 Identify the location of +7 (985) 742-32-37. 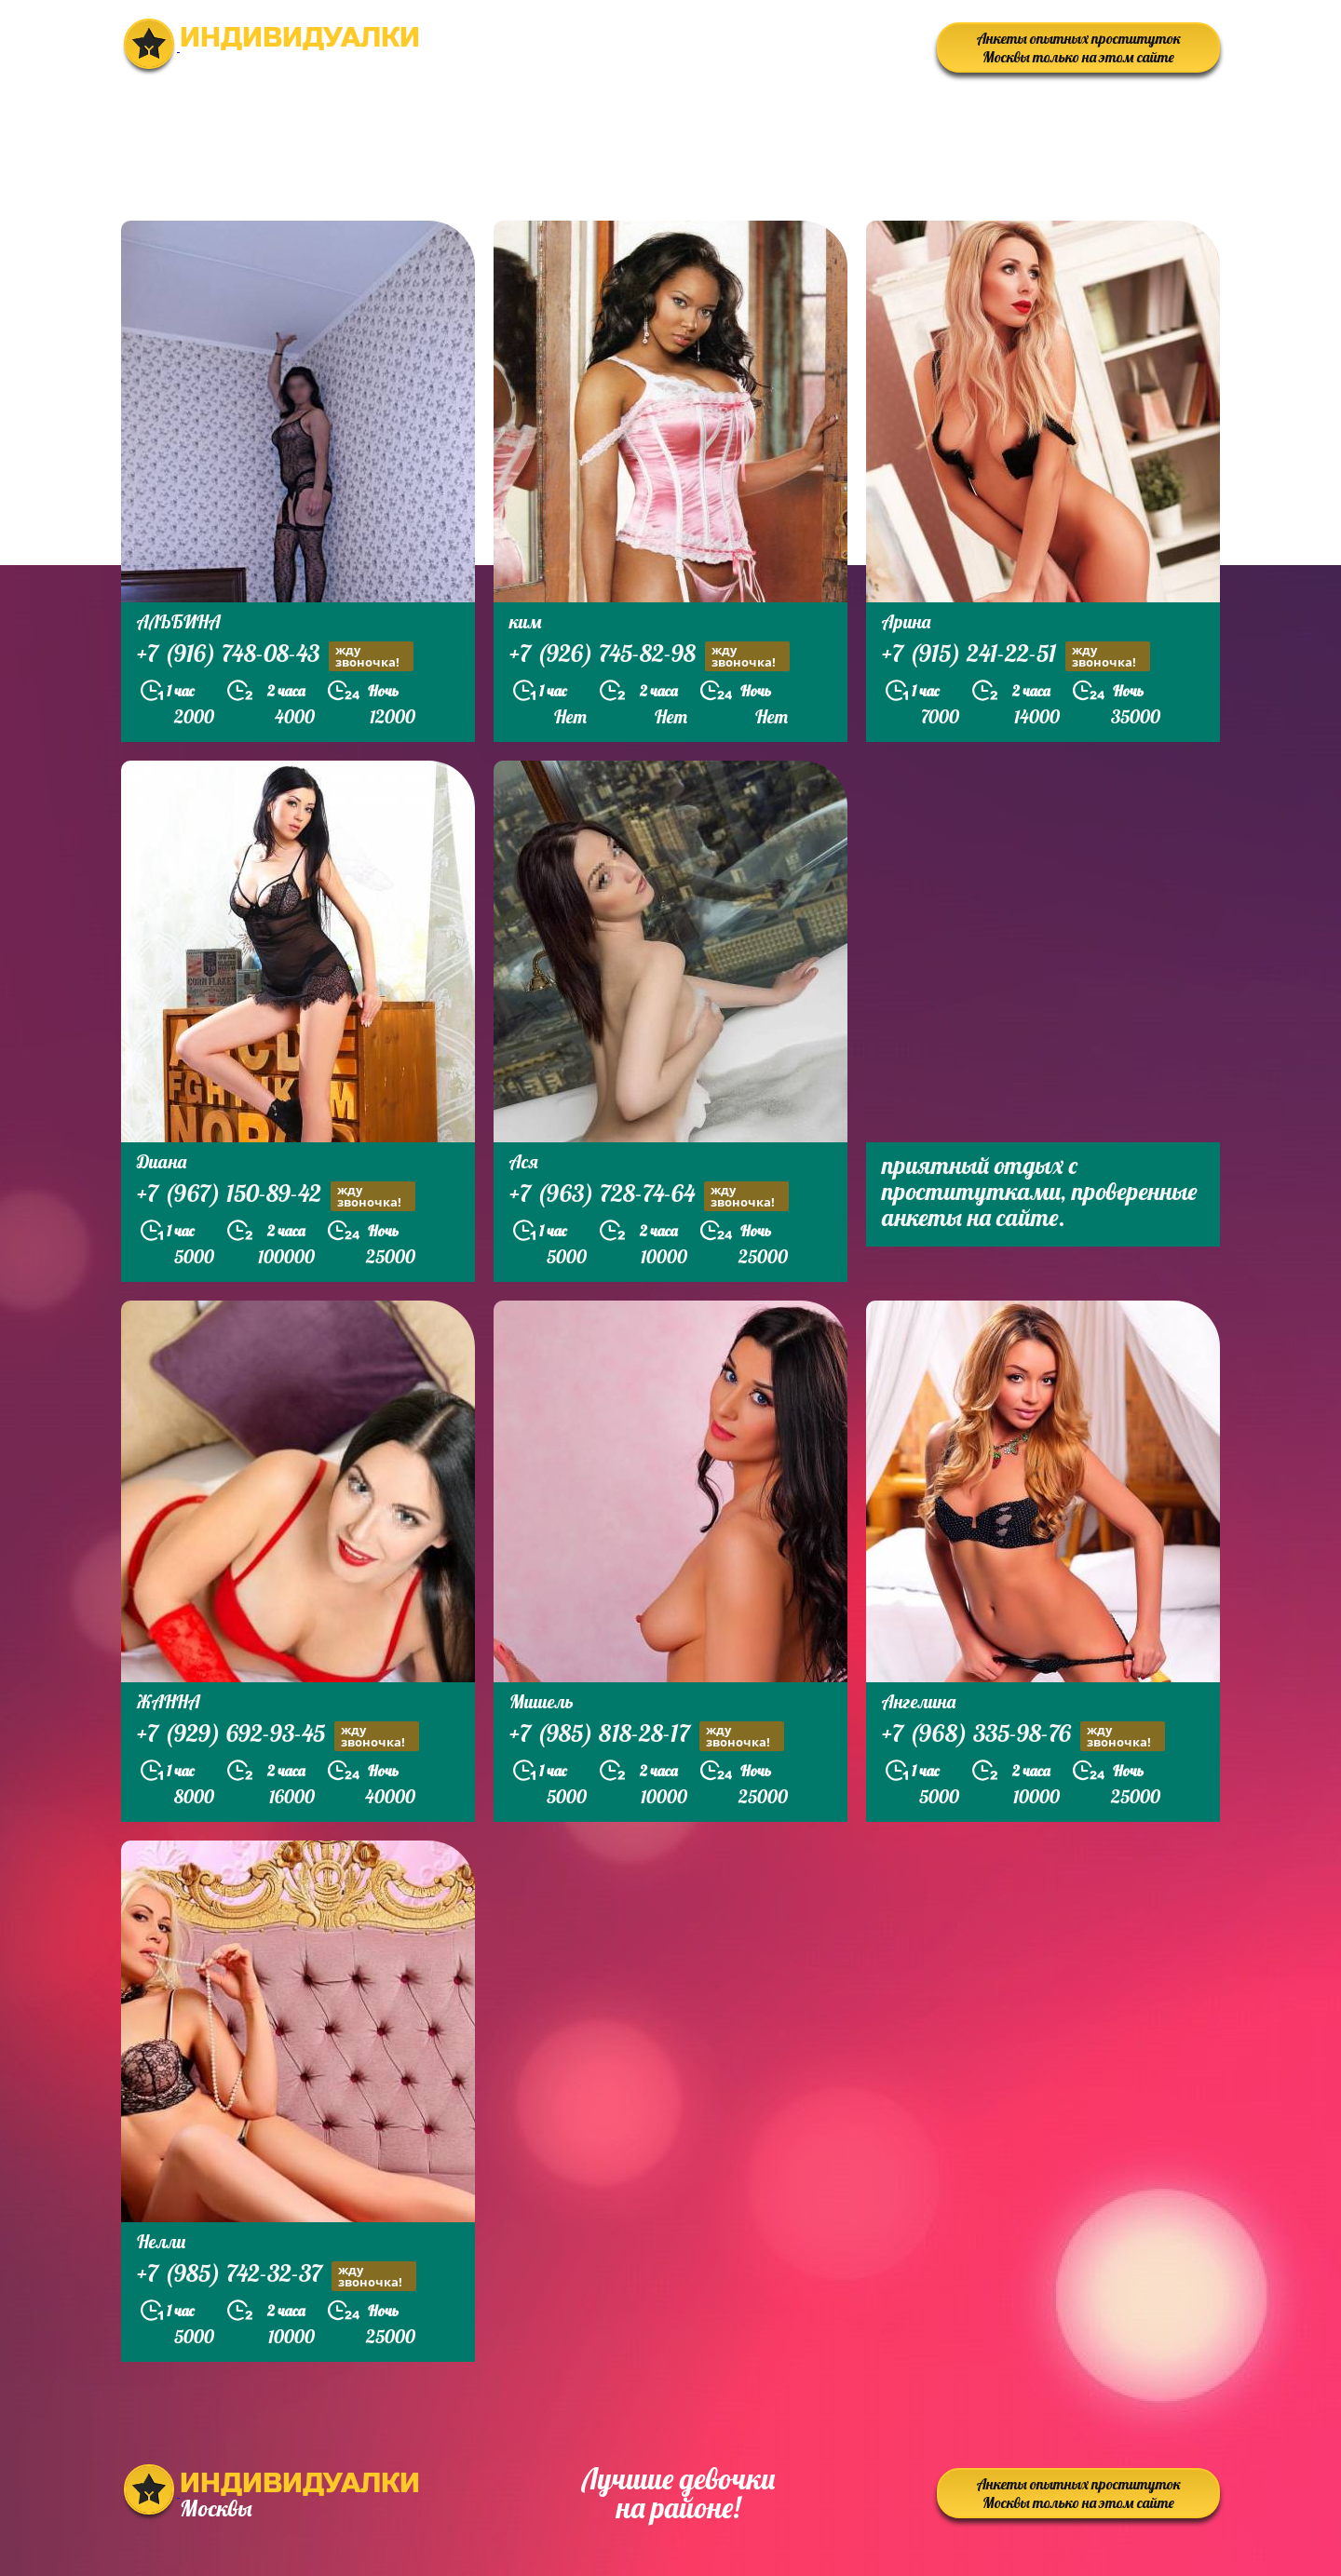
(276, 2275).